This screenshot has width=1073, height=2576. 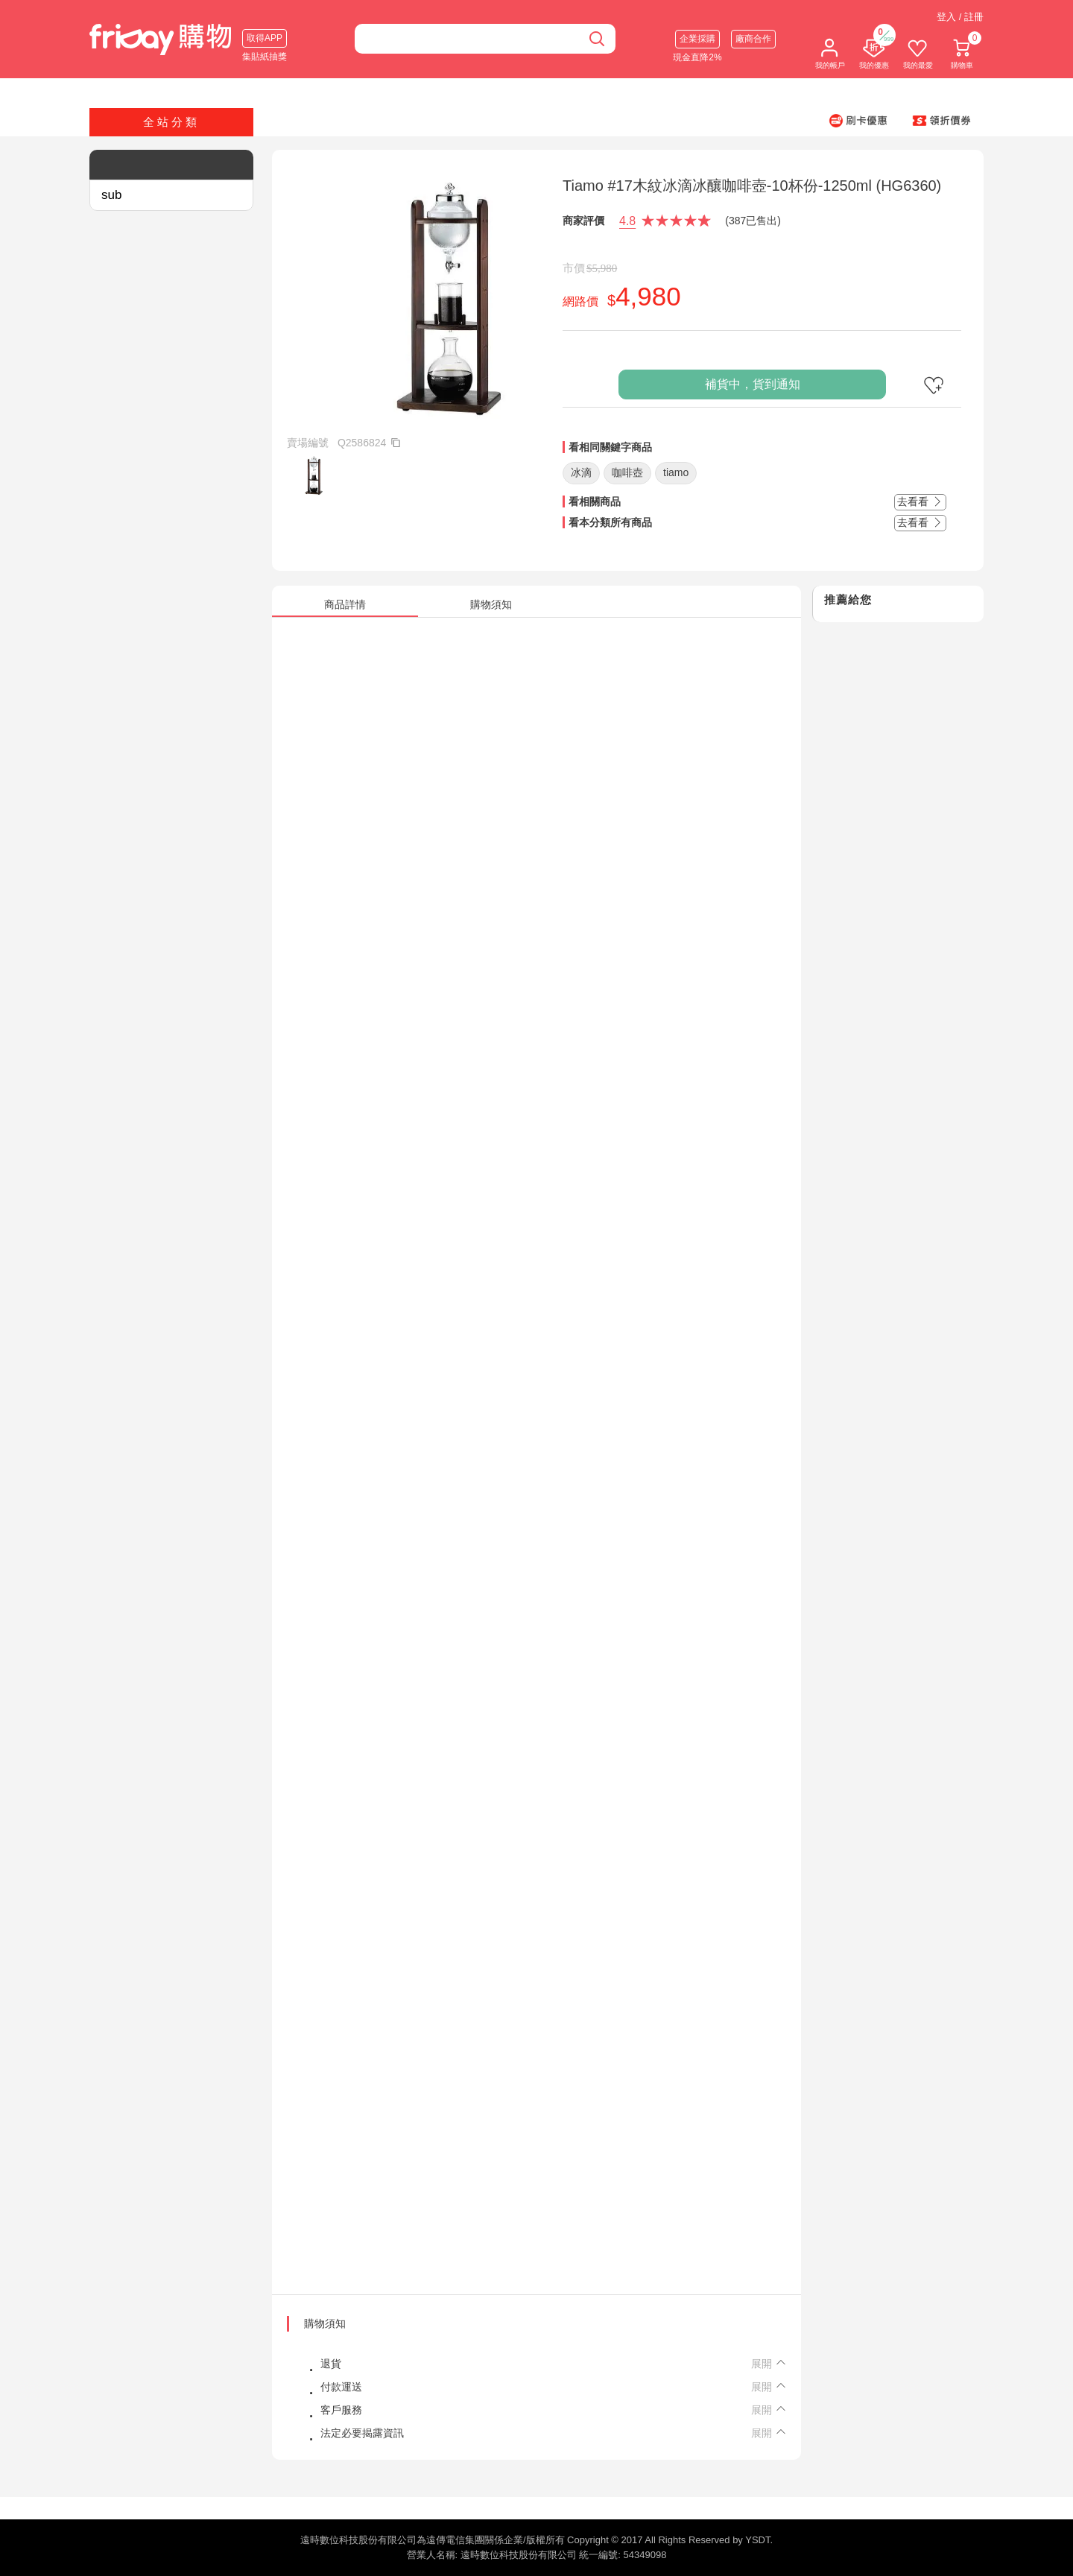 What do you see at coordinates (676, 472) in the screenshot?
I see `tiamo` at bounding box center [676, 472].